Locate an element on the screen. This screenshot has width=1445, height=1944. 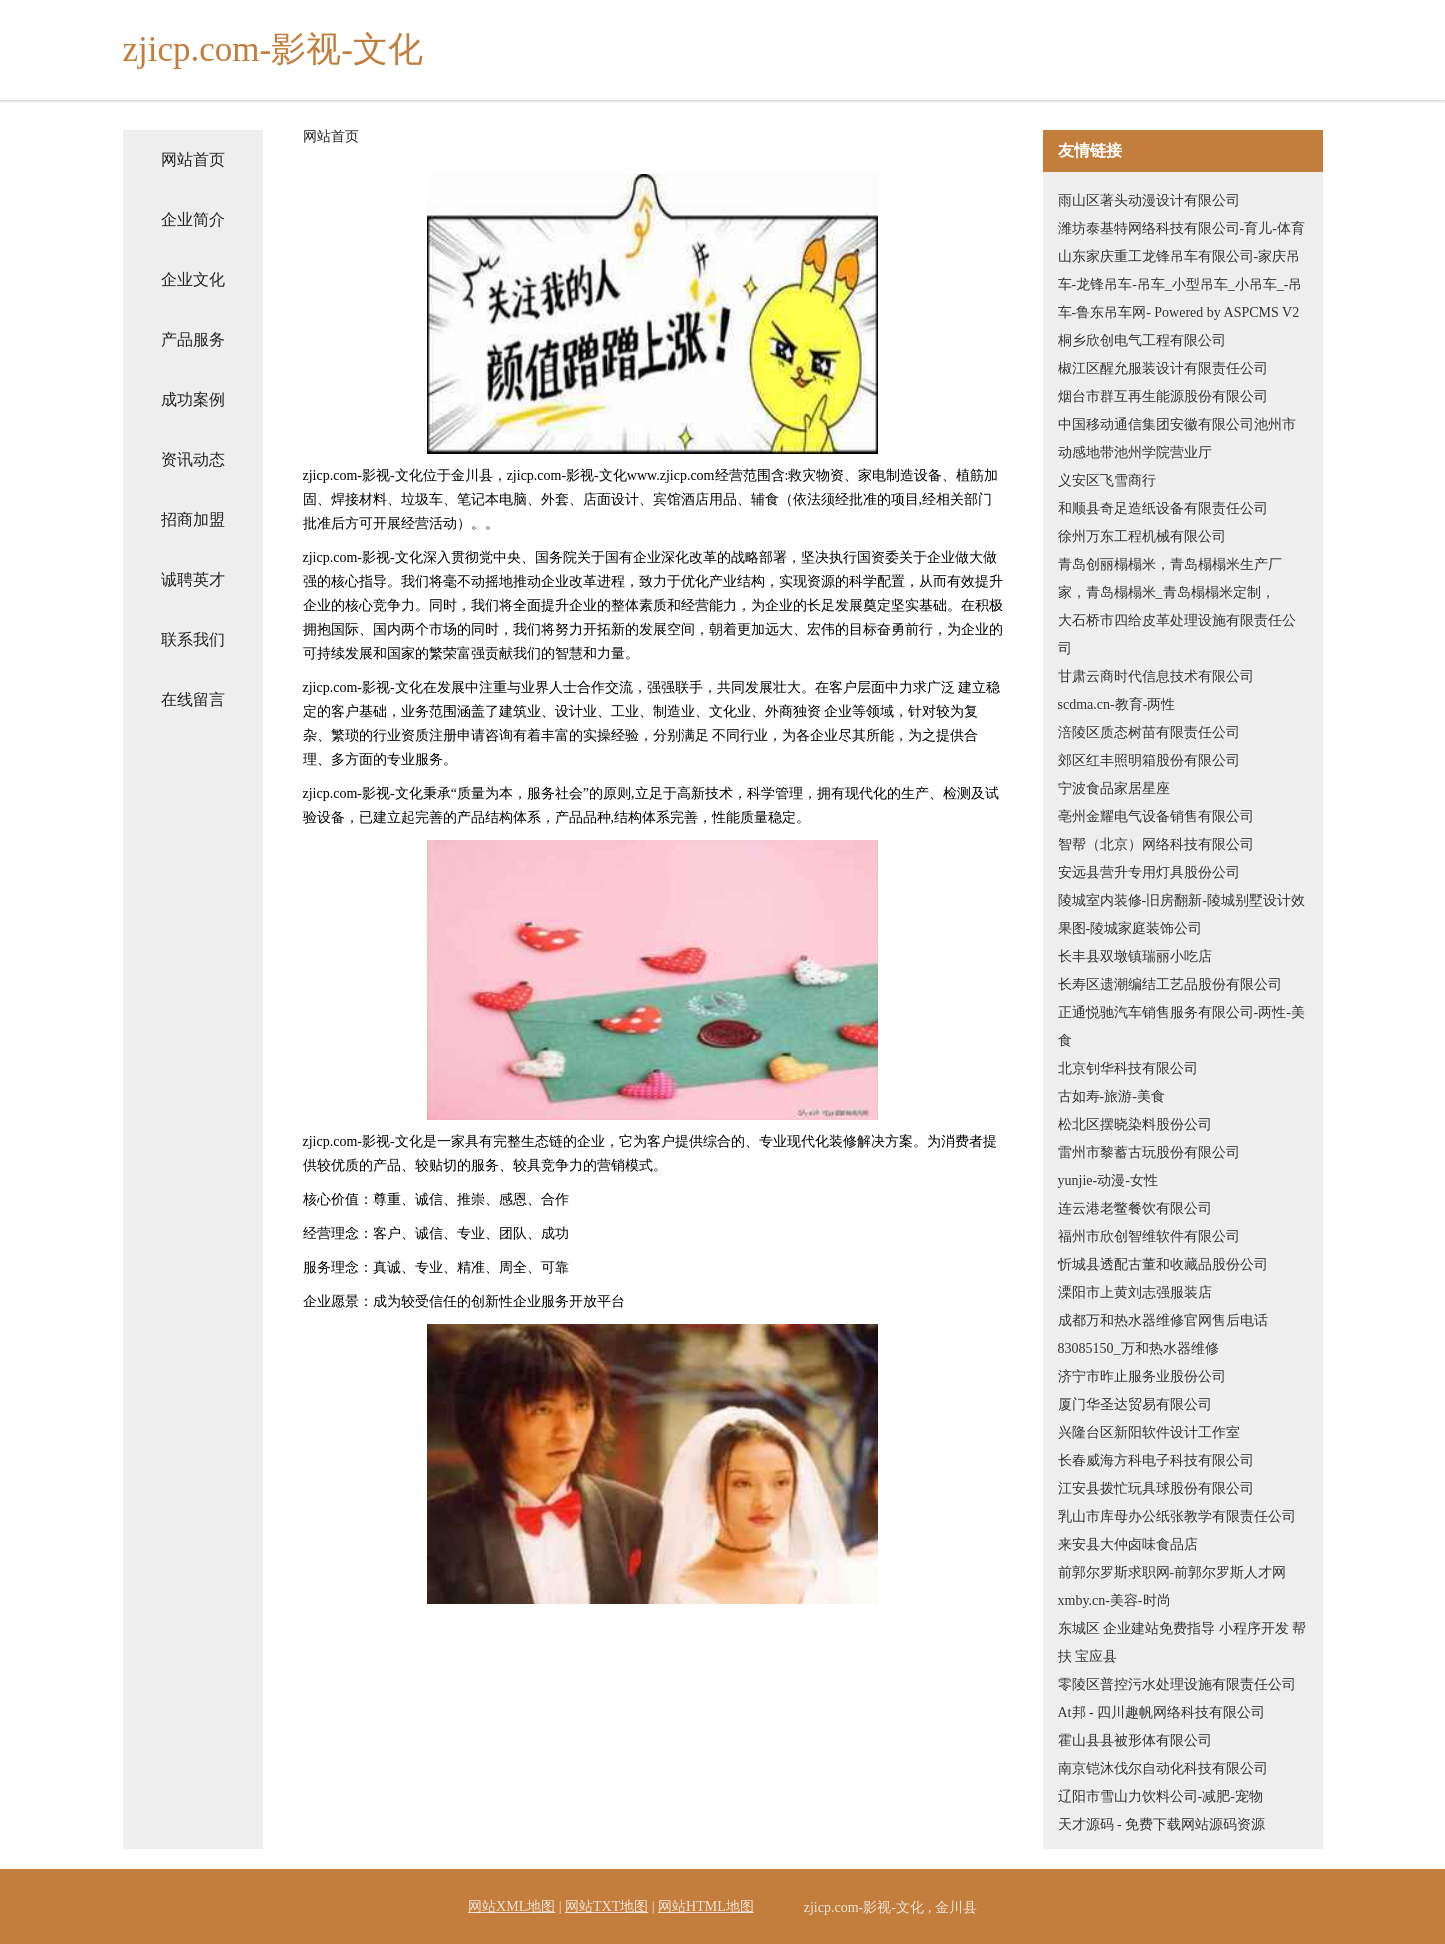
天才源码 - 免费下载网站源码资源 is located at coordinates (1162, 1824).